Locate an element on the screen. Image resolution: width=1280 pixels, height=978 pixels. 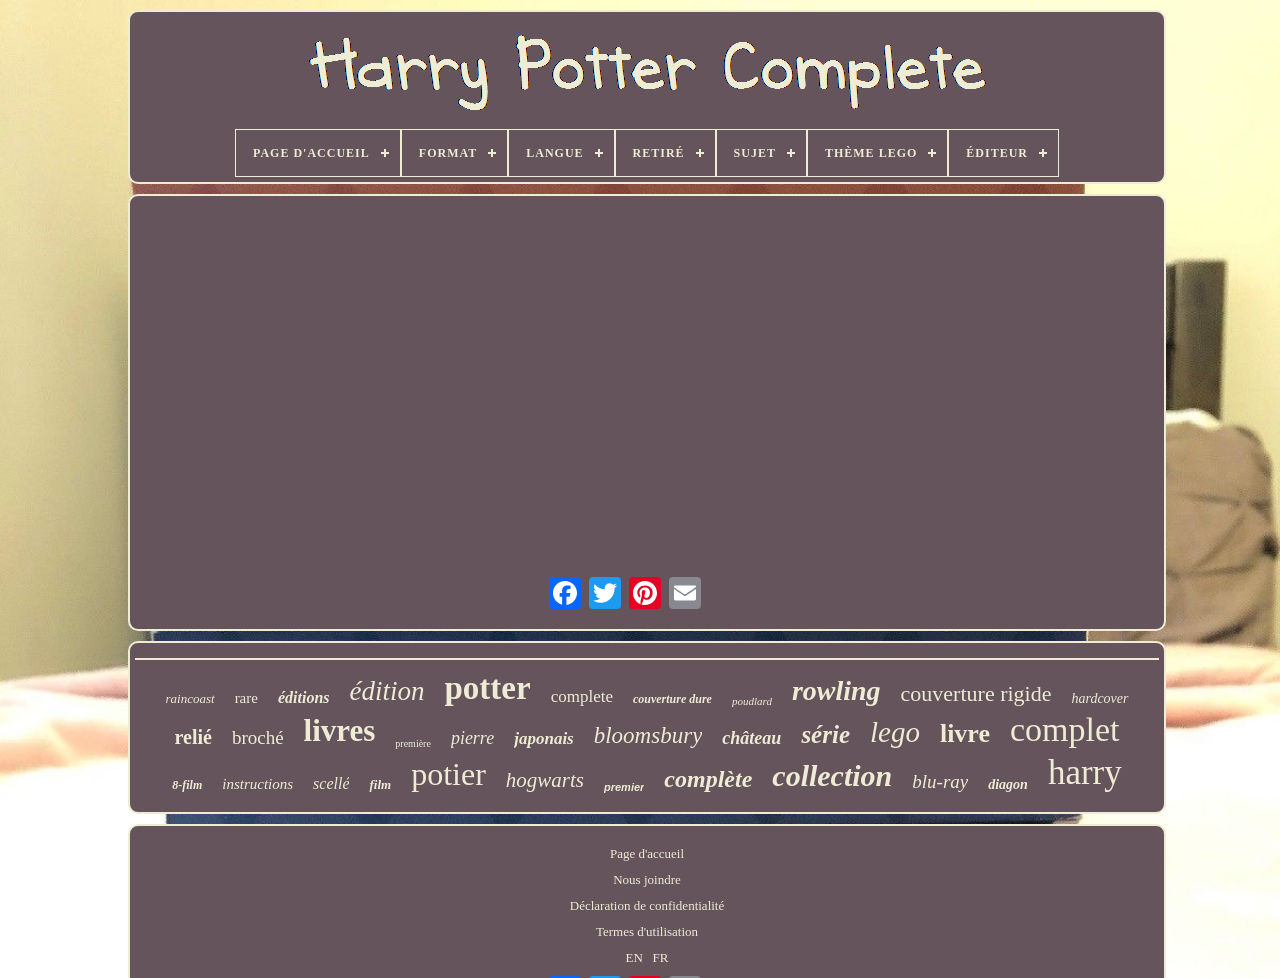
complete is located at coordinates (582, 696).